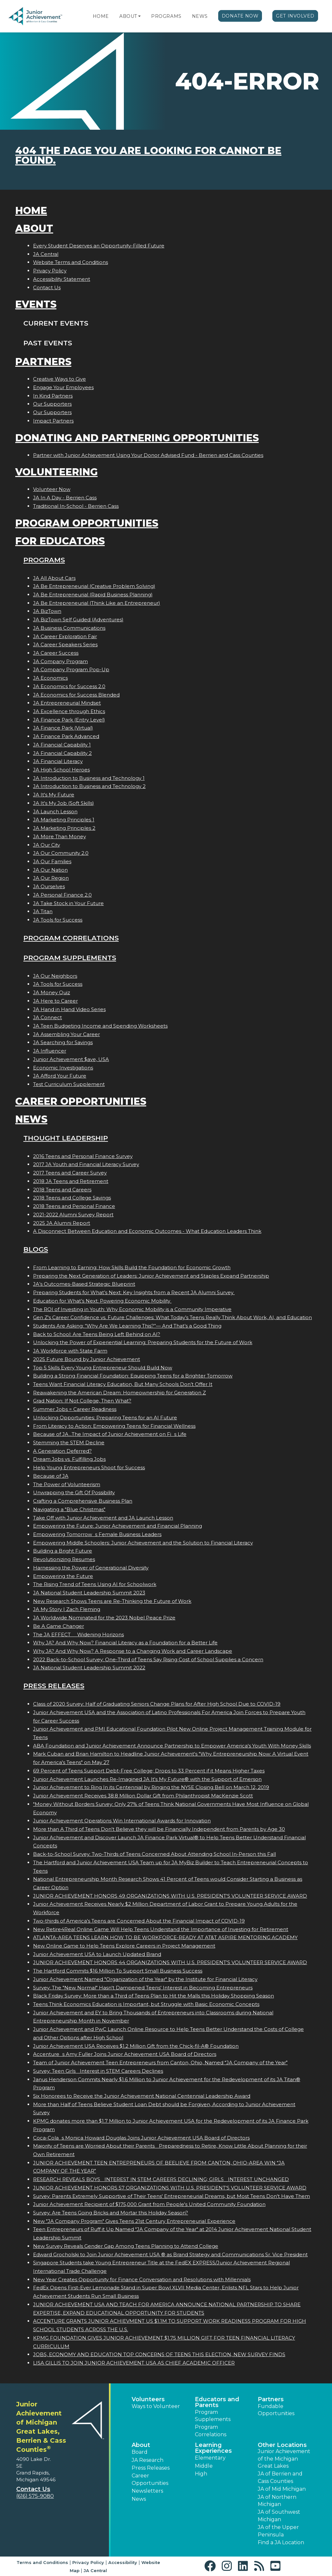  I want to click on Junior Achievement USA Receives $1.2 Million Gift from the Chick-fil-A® Foundation, so click(136, 2046).